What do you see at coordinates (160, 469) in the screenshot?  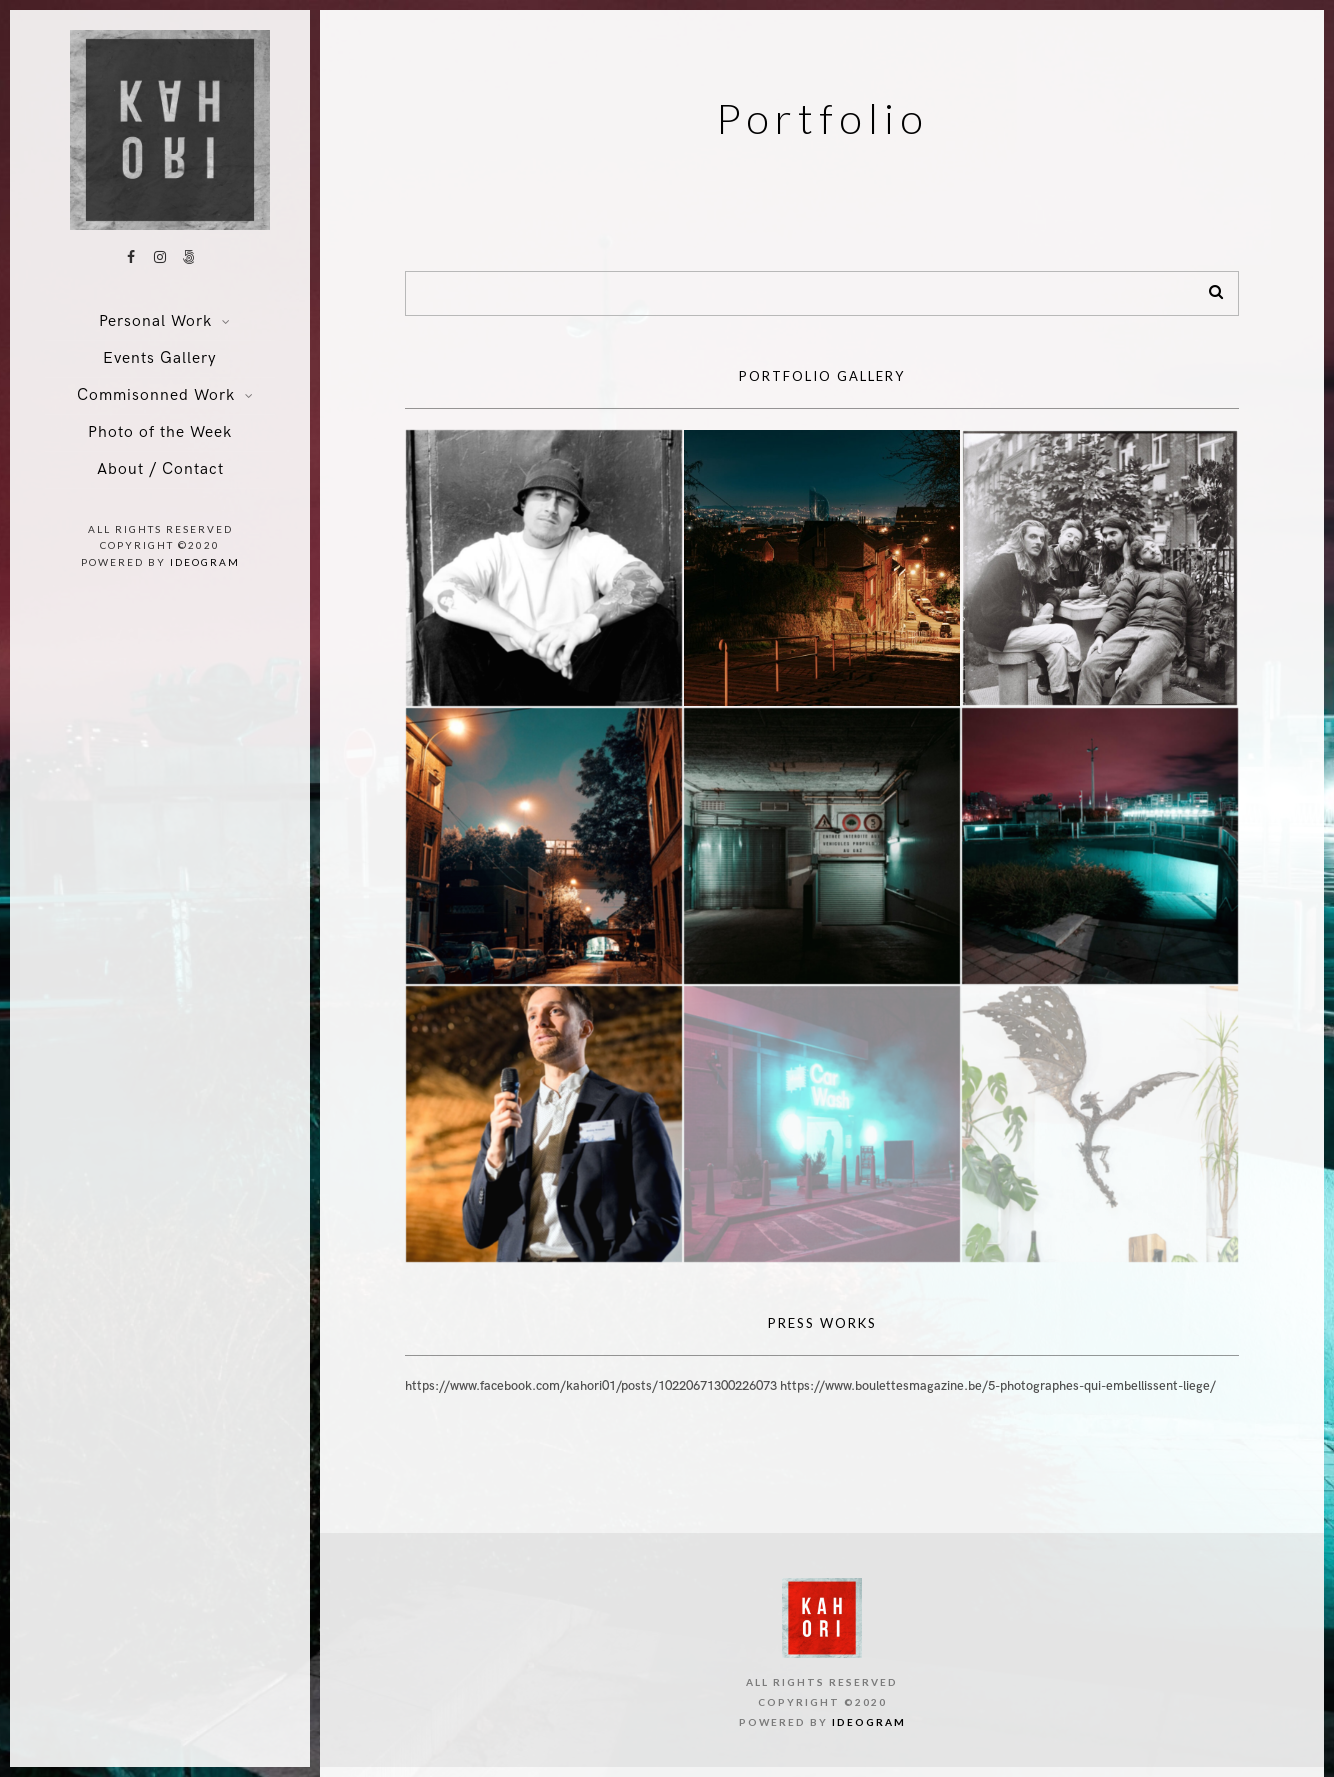 I see `About / Contact` at bounding box center [160, 469].